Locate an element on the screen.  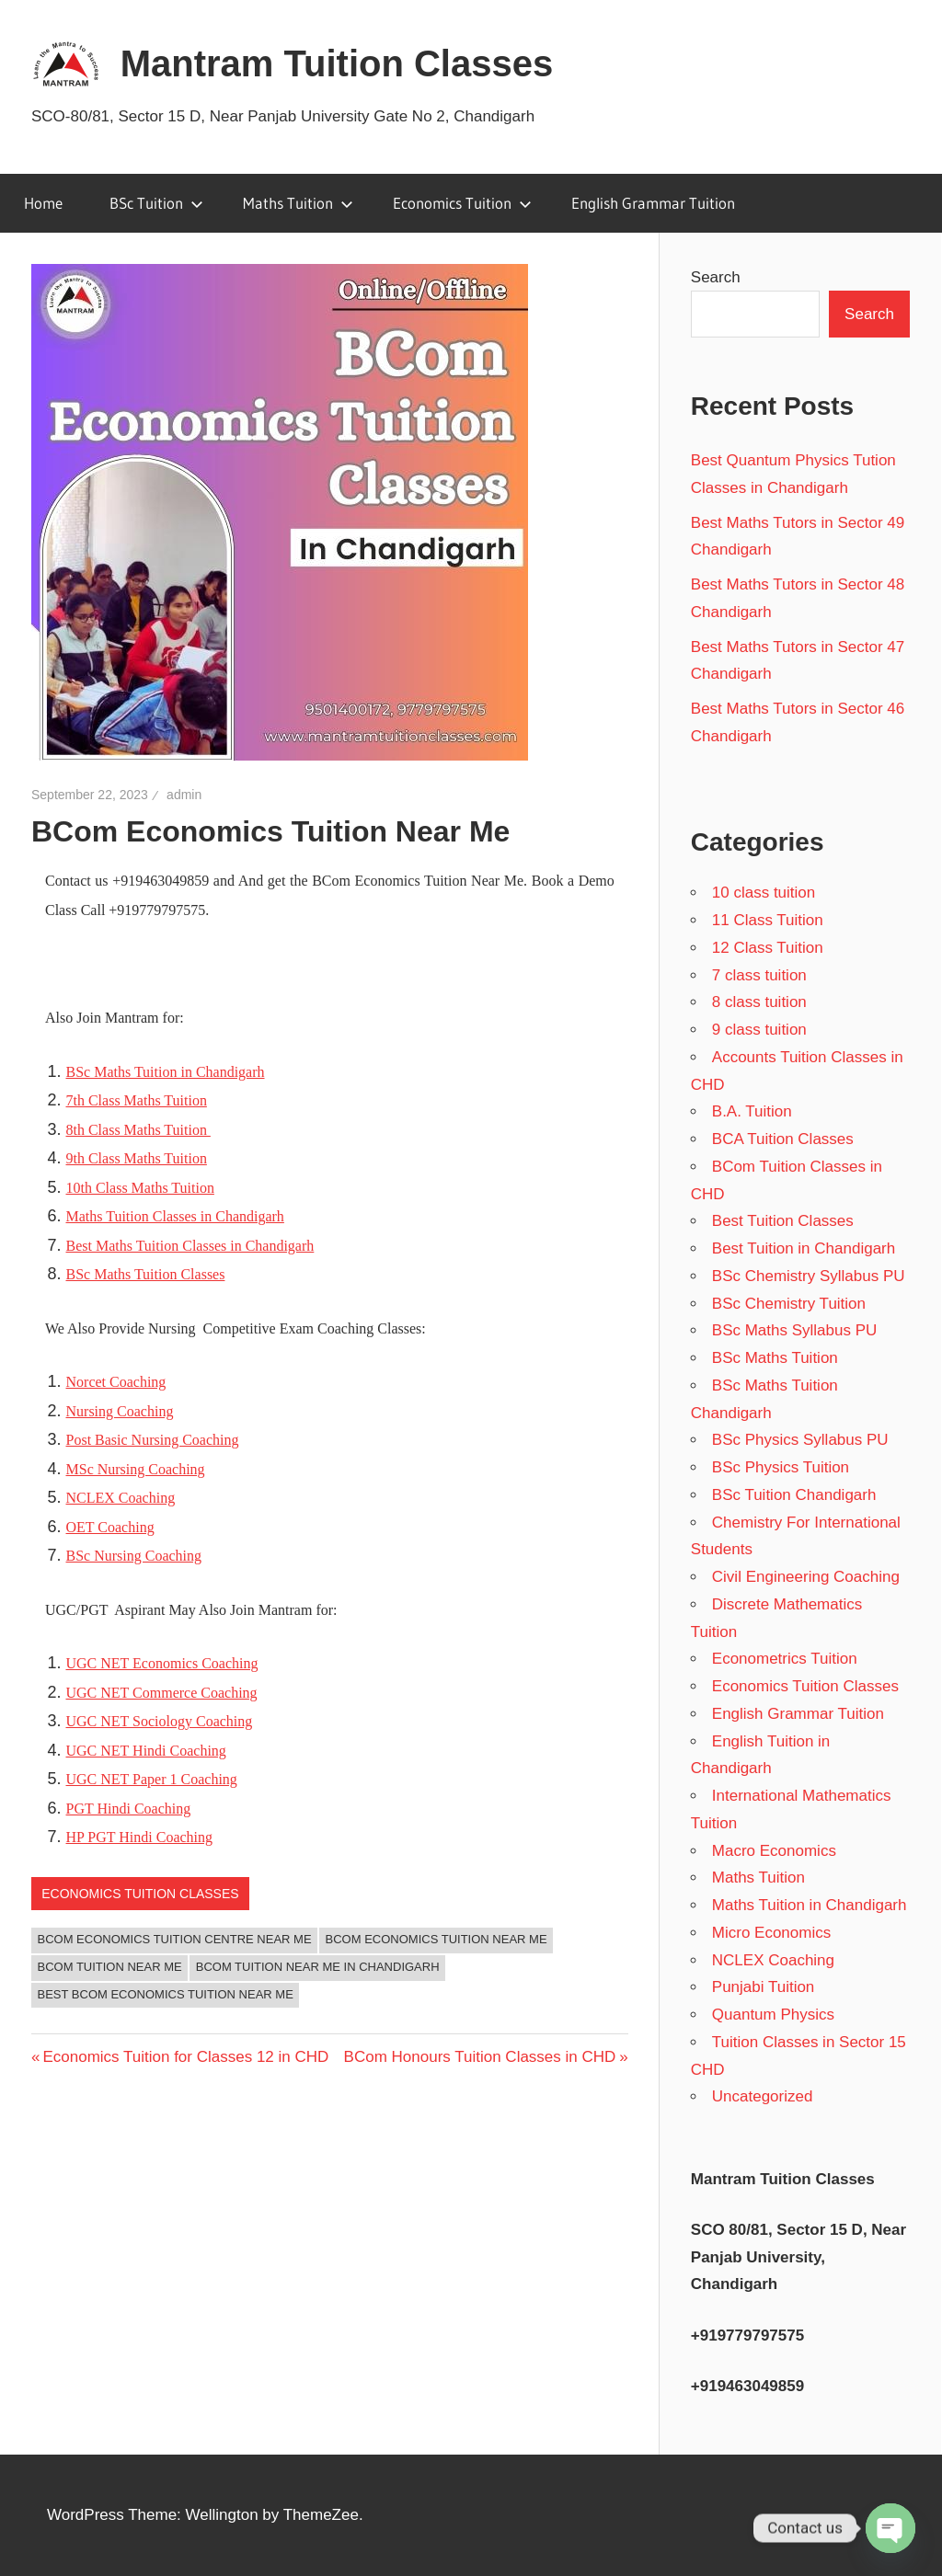
11 Class Tuition is located at coordinates (767, 920).